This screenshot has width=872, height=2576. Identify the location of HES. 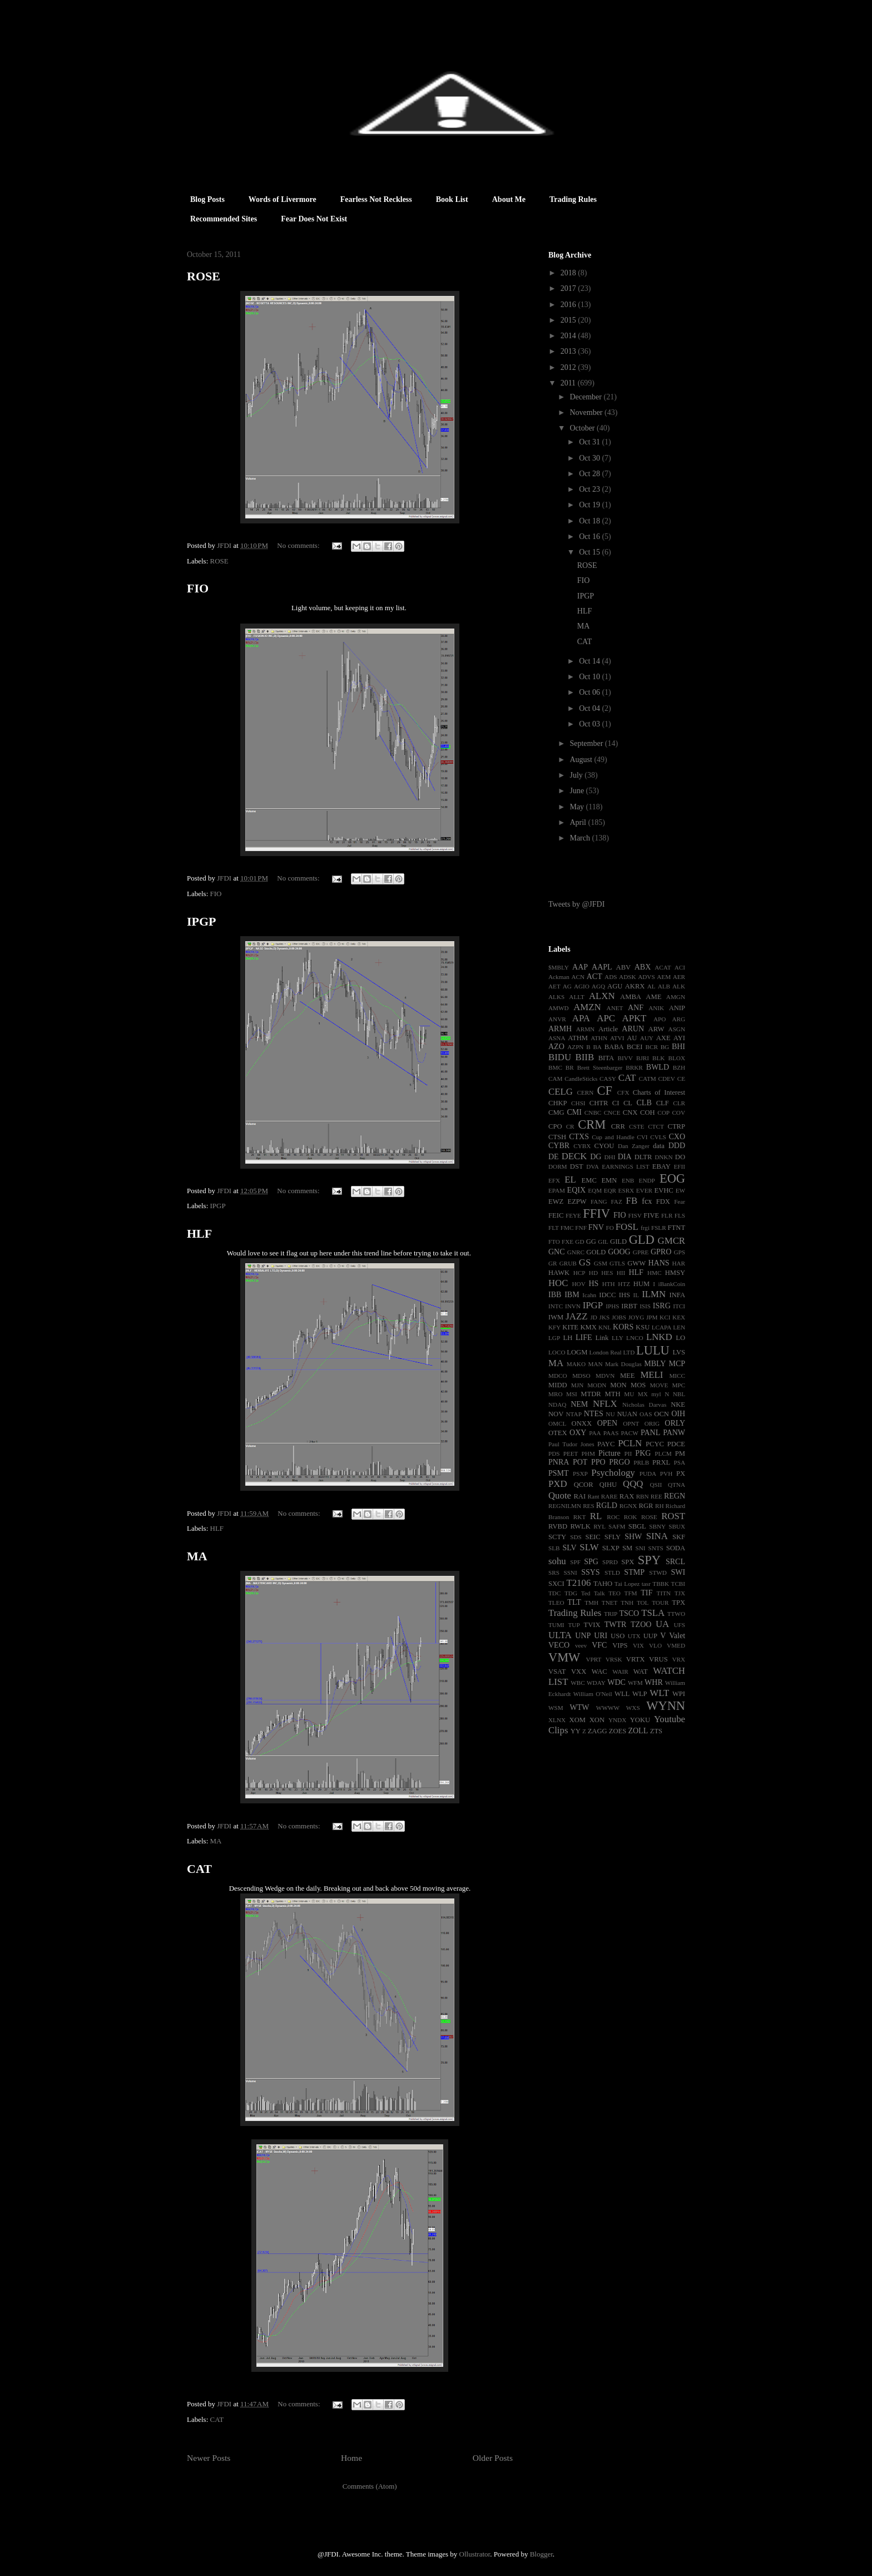
(607, 1272).